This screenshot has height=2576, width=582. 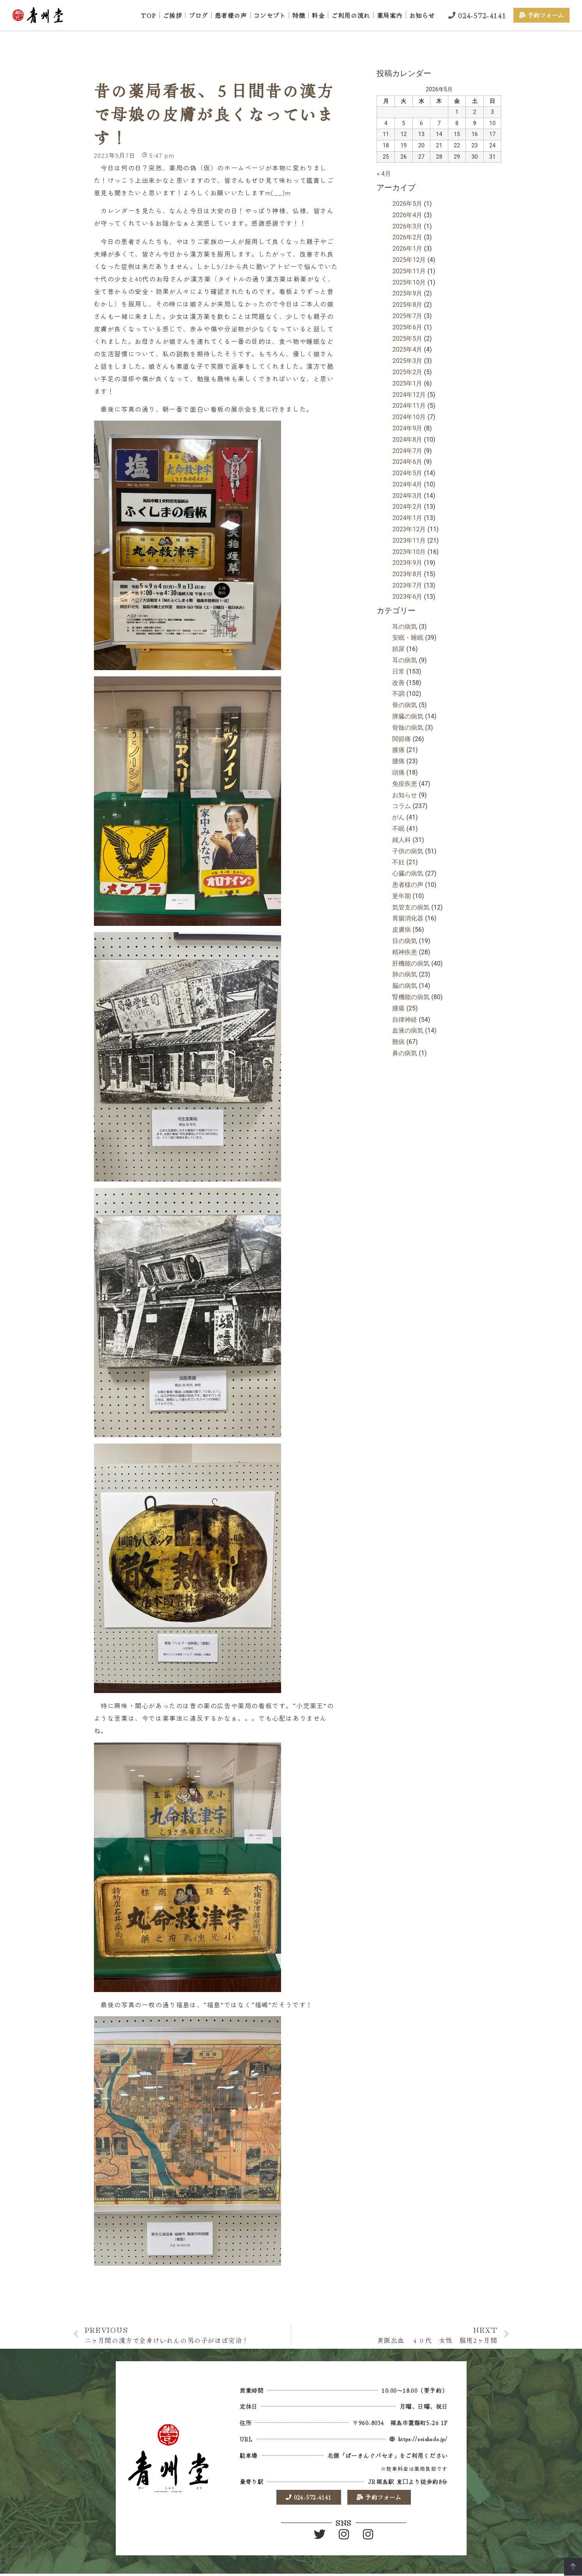 I want to click on 2025年9月, so click(x=407, y=293).